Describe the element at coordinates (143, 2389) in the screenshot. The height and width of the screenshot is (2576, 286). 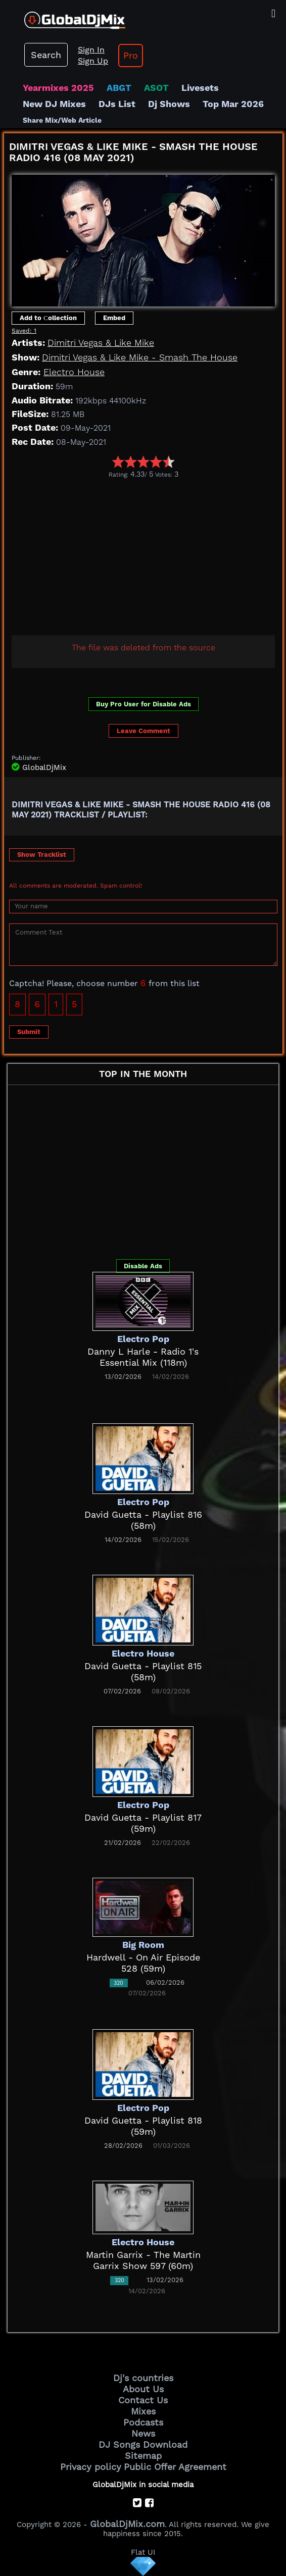
I see `About Us` at that location.